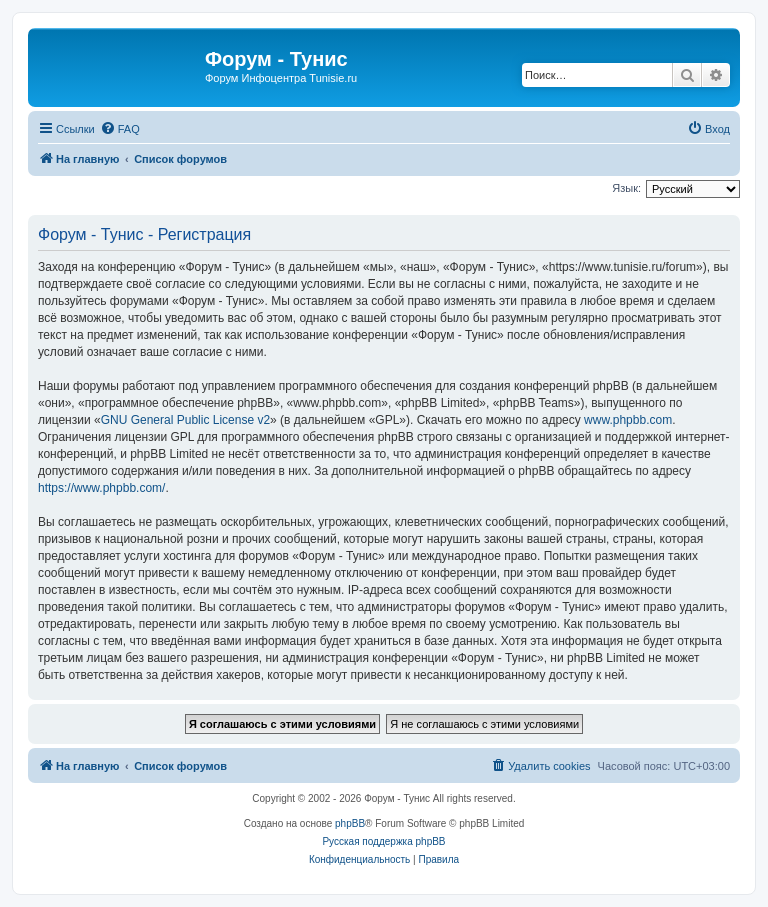 The height and width of the screenshot is (907, 768). I want to click on https://www.phpbb.com/, so click(101, 488).